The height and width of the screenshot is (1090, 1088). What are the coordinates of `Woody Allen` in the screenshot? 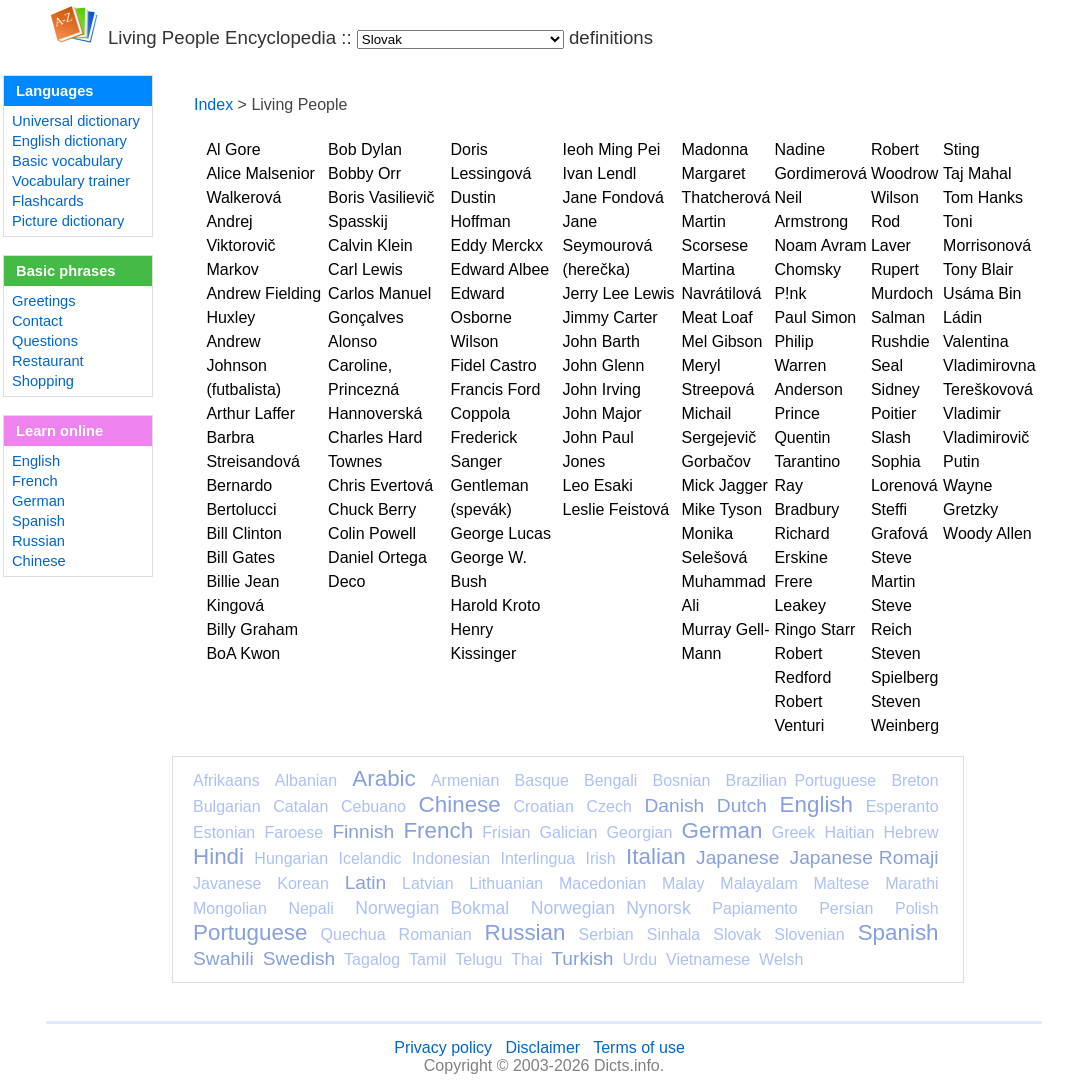 It's located at (987, 533).